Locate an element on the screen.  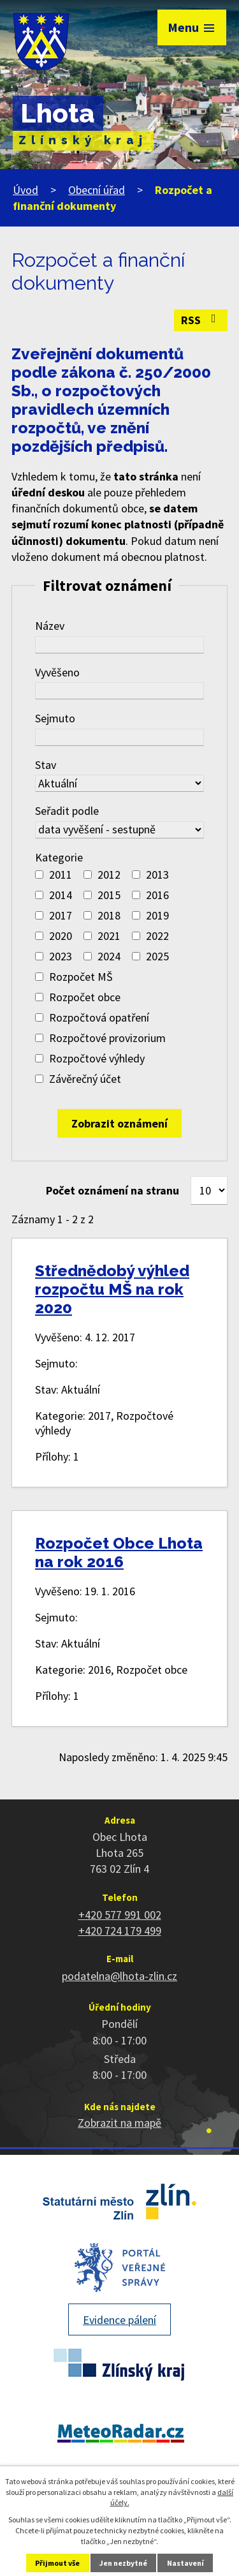
[Vyhledat podle Název] is located at coordinates (119, 644).